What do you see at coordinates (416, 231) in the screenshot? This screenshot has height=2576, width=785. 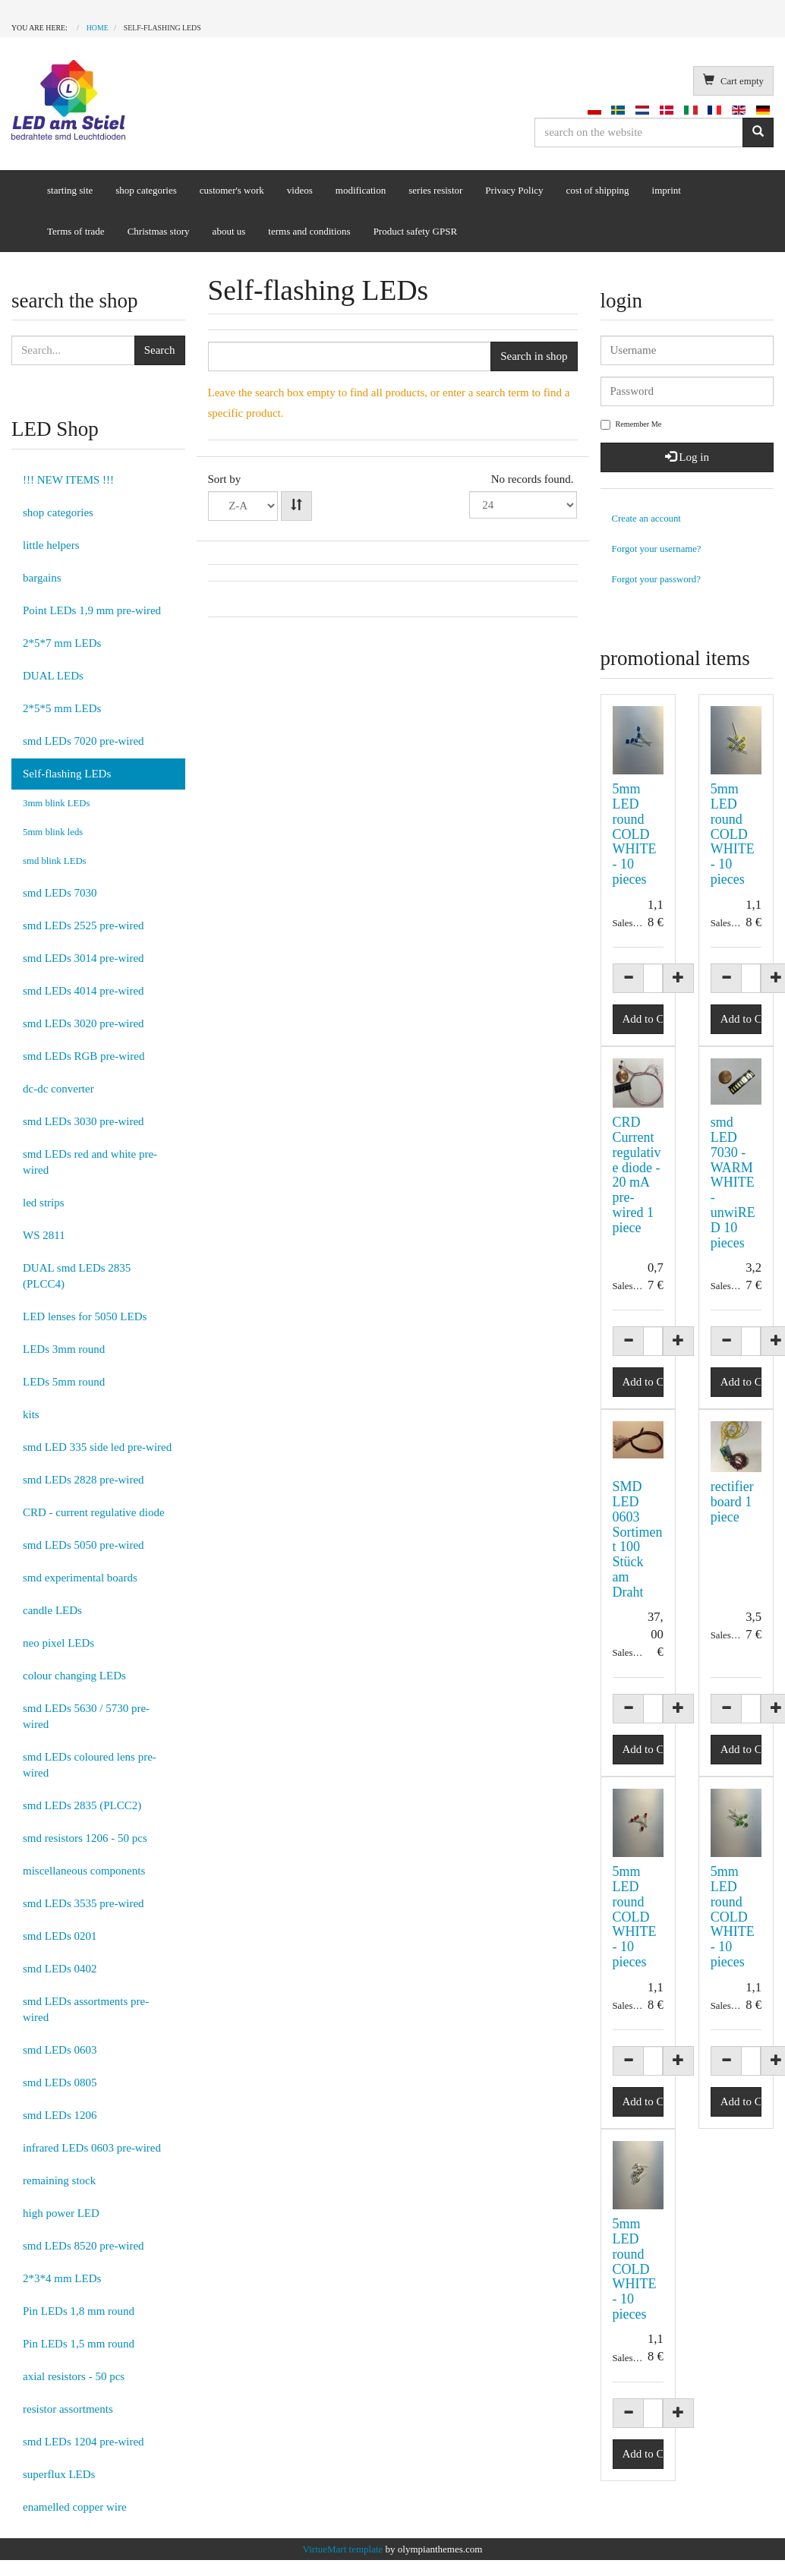 I see `Product safety GPSR` at bounding box center [416, 231].